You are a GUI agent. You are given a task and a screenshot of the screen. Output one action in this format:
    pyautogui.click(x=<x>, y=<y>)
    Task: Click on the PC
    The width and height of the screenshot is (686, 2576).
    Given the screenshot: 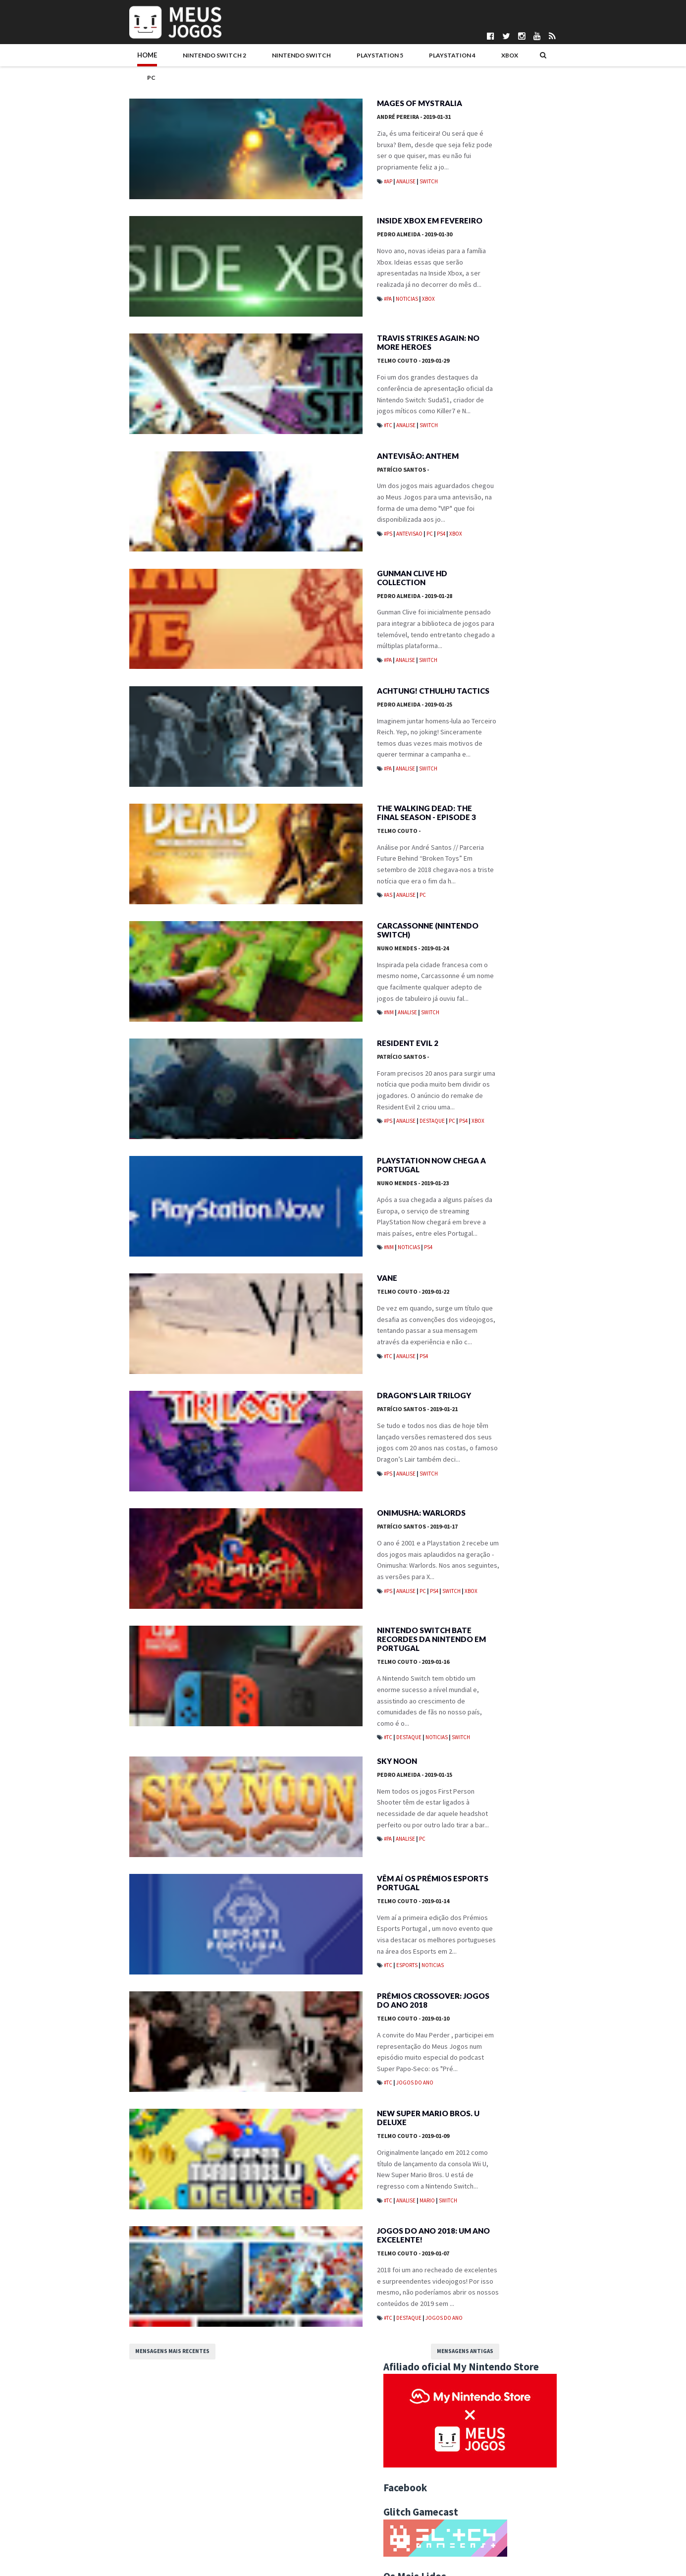 What is the action you would take?
    pyautogui.click(x=442, y=58)
    